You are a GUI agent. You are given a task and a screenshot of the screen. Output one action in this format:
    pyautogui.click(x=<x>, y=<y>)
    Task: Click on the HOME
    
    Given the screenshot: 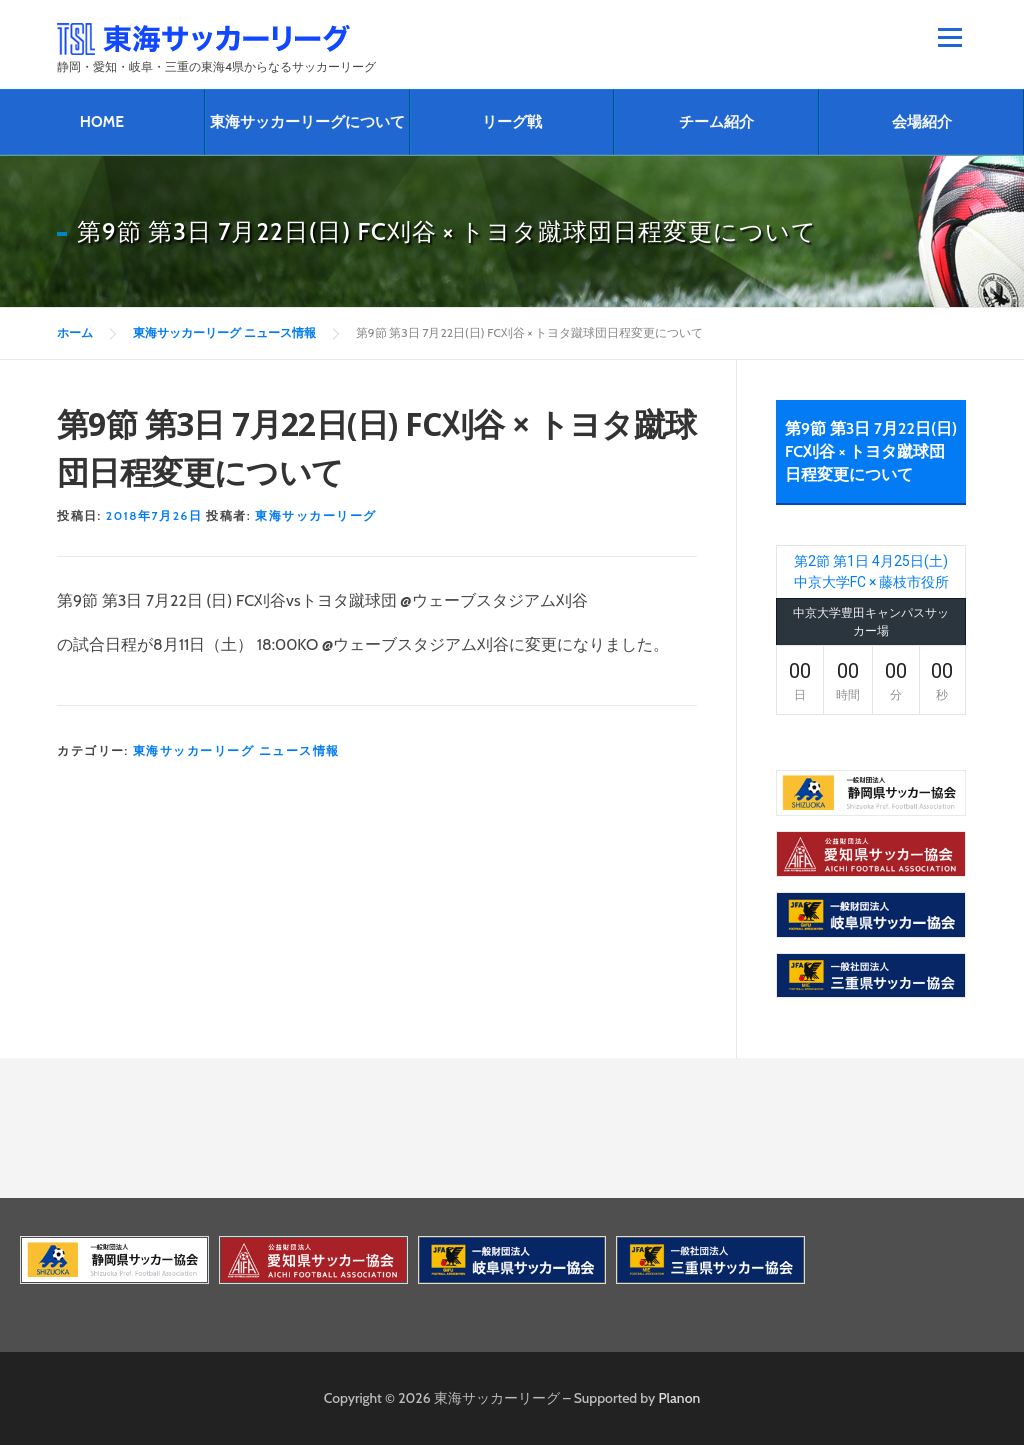 What is the action you would take?
    pyautogui.click(x=102, y=121)
    